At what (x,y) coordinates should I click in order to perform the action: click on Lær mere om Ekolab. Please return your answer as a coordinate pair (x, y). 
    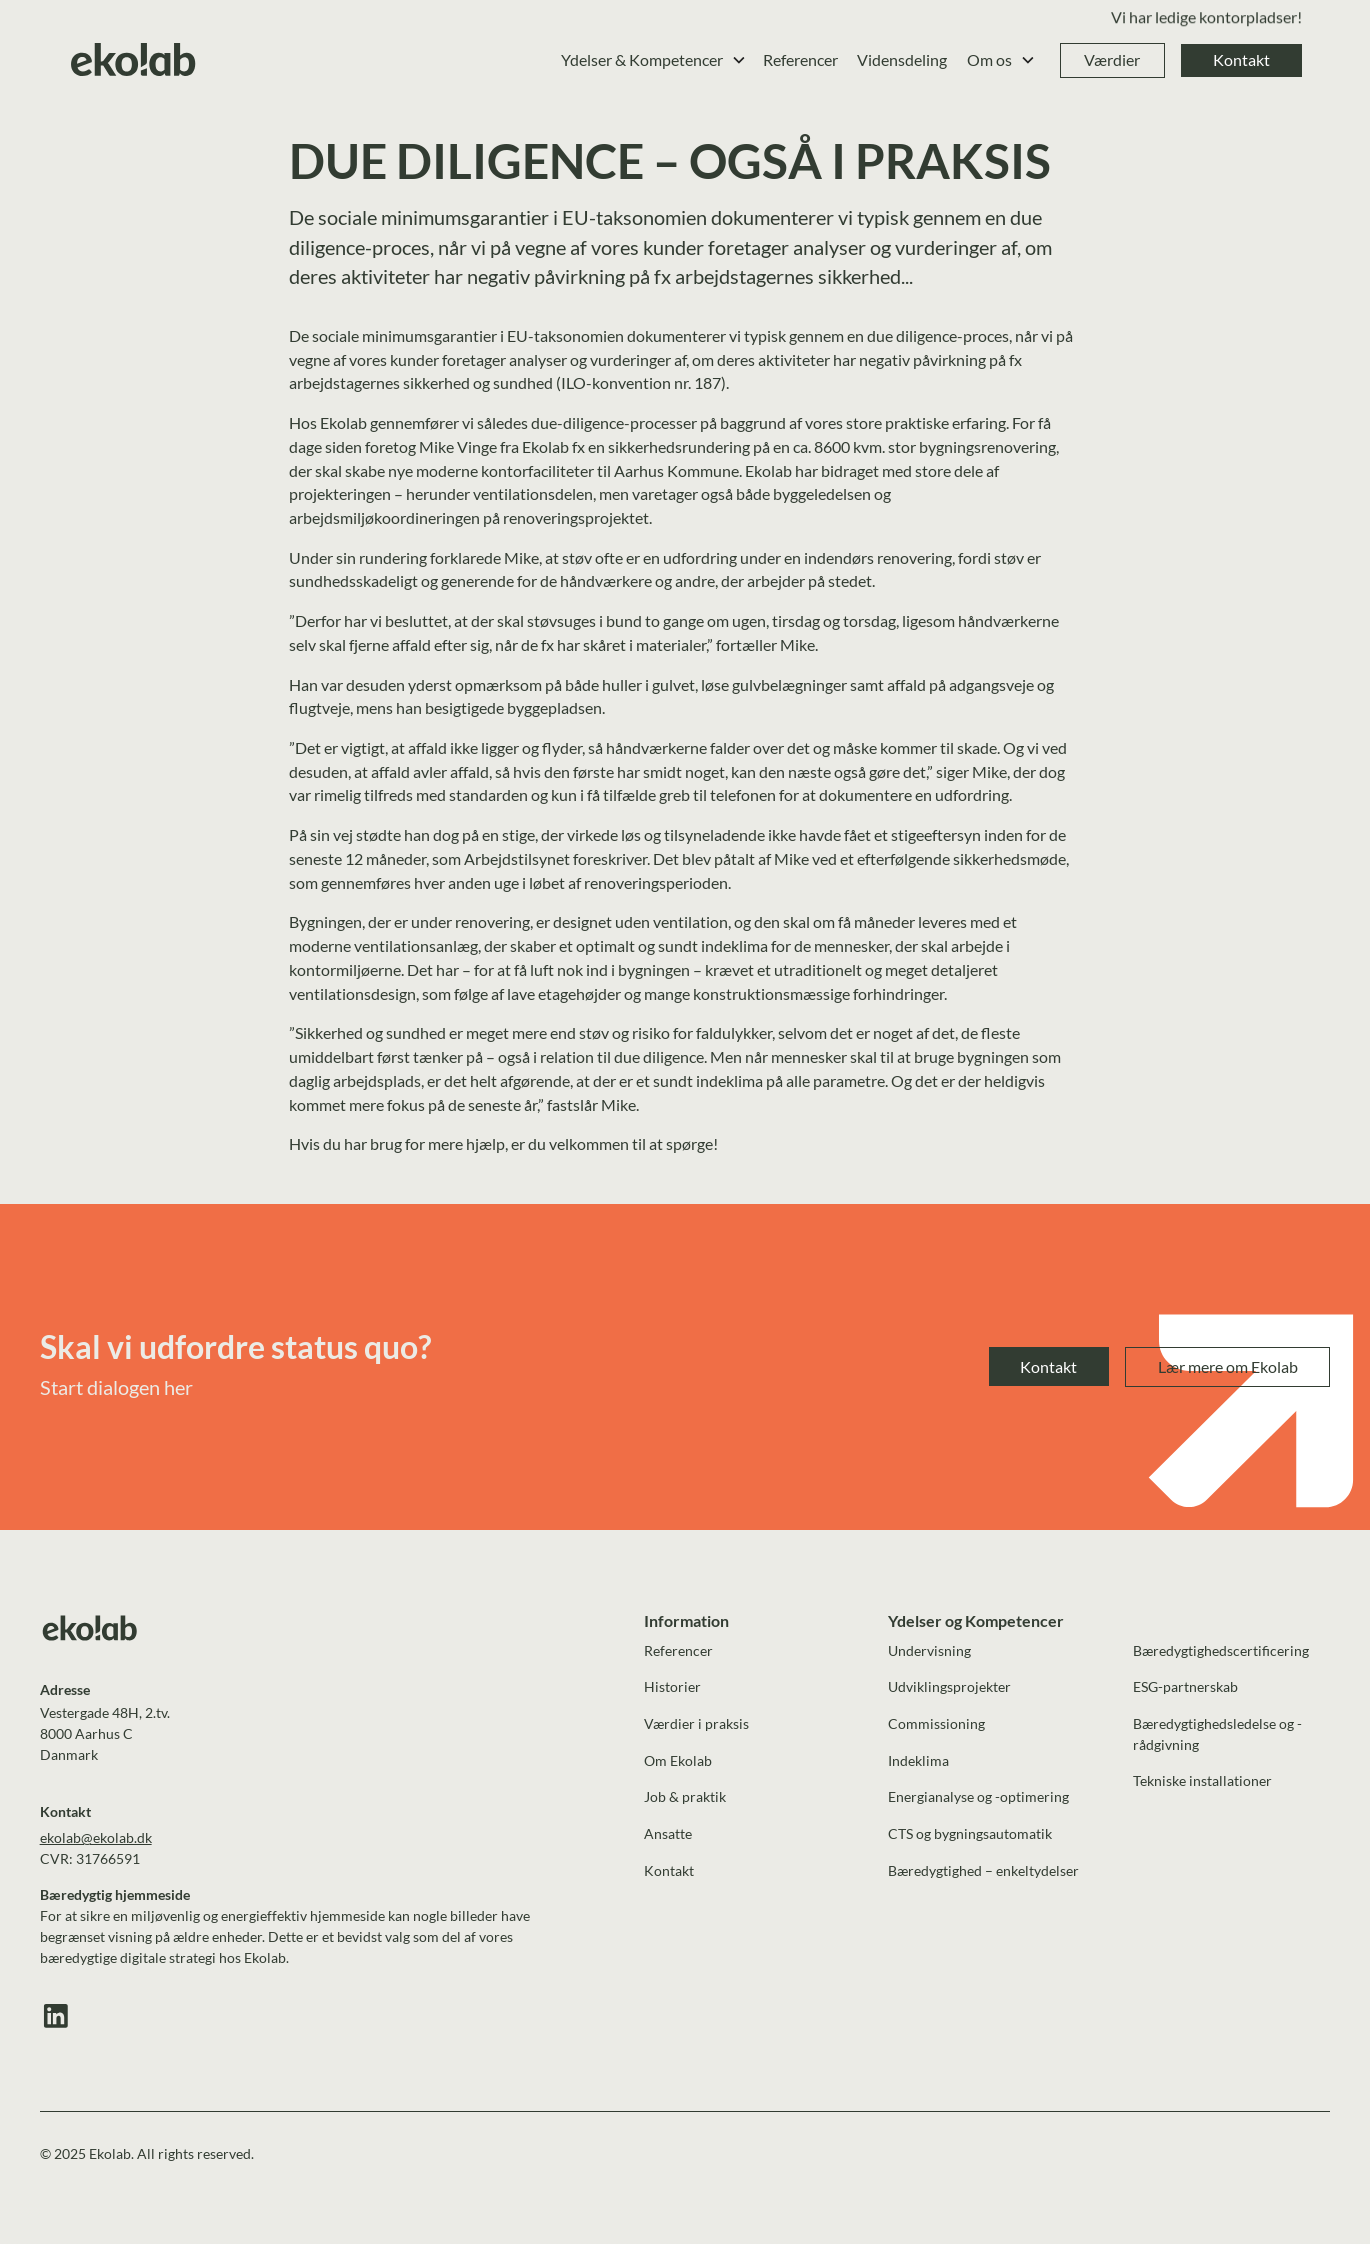
    Looking at the image, I should click on (1228, 1366).